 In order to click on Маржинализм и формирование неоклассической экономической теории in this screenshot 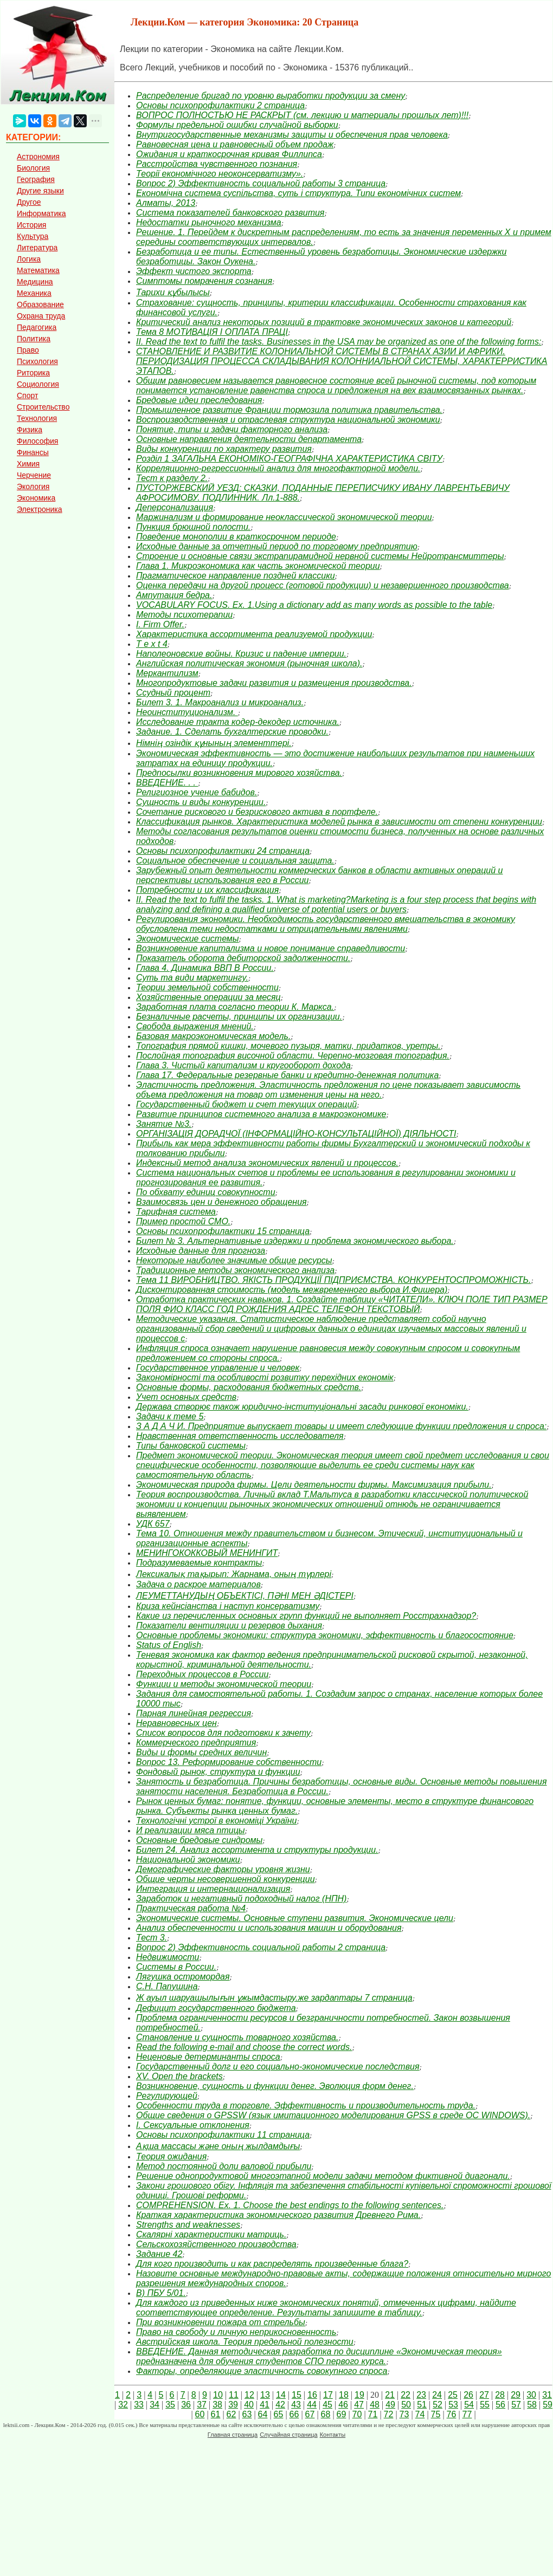, I will do `click(284, 517)`.